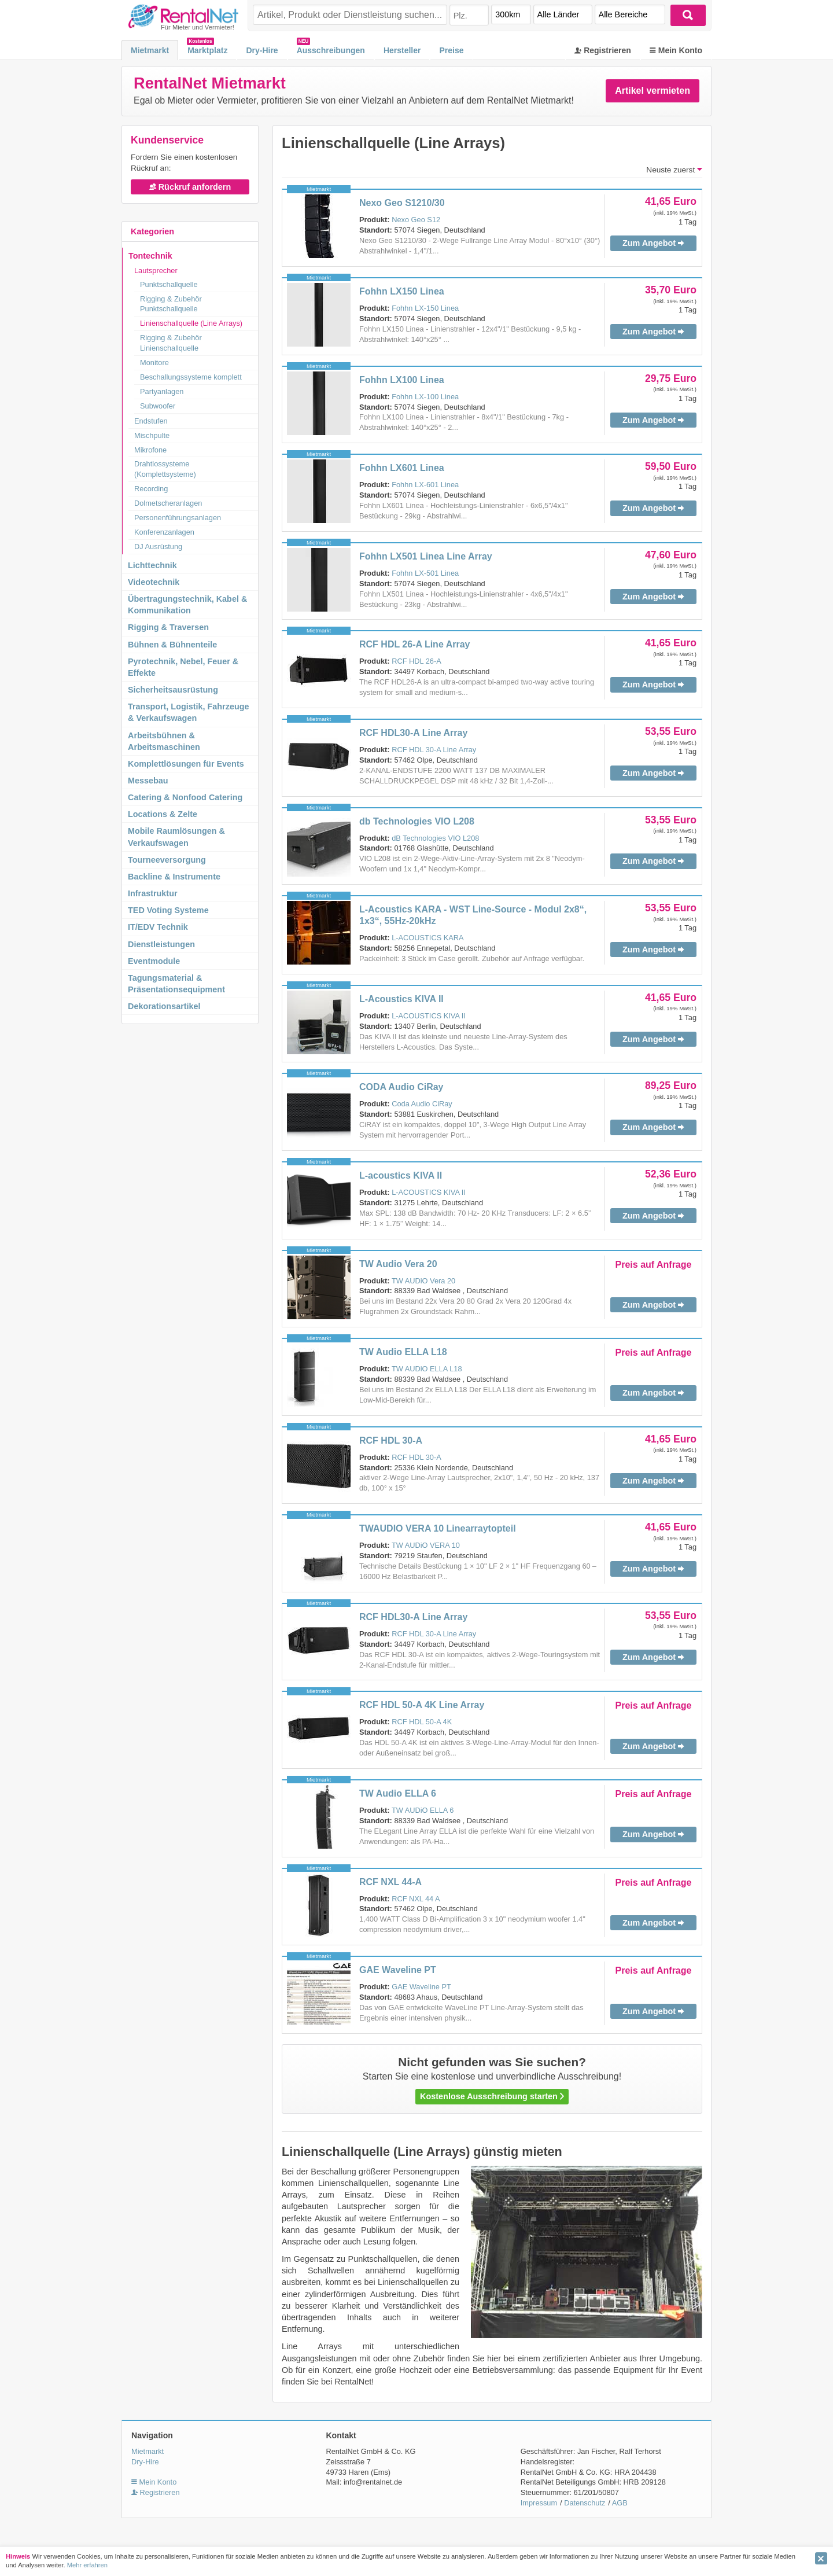 The height and width of the screenshot is (2576, 833). What do you see at coordinates (161, 944) in the screenshot?
I see `Dienstleistungen` at bounding box center [161, 944].